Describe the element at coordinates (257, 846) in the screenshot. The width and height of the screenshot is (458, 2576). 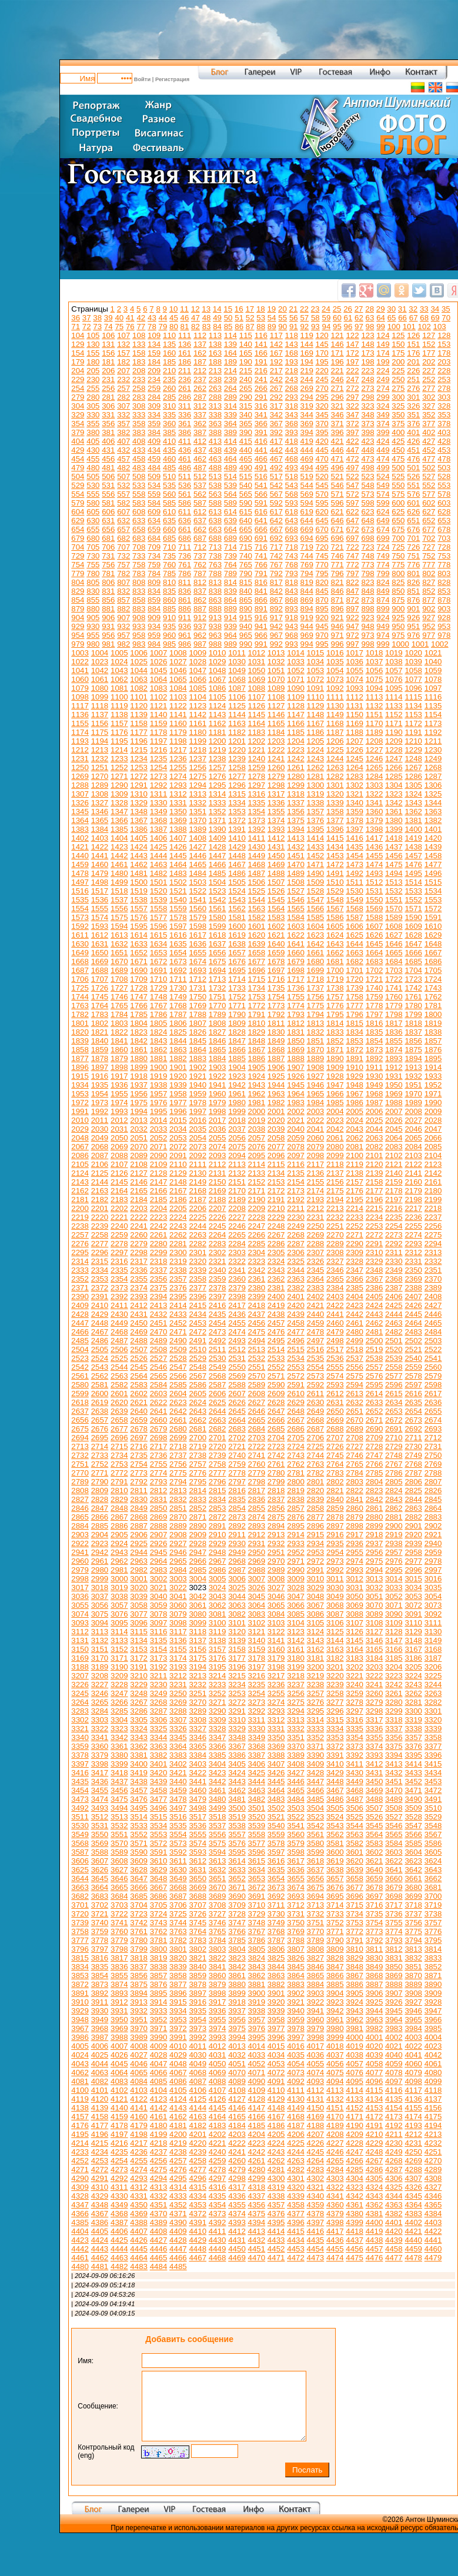
I see `1430` at that location.